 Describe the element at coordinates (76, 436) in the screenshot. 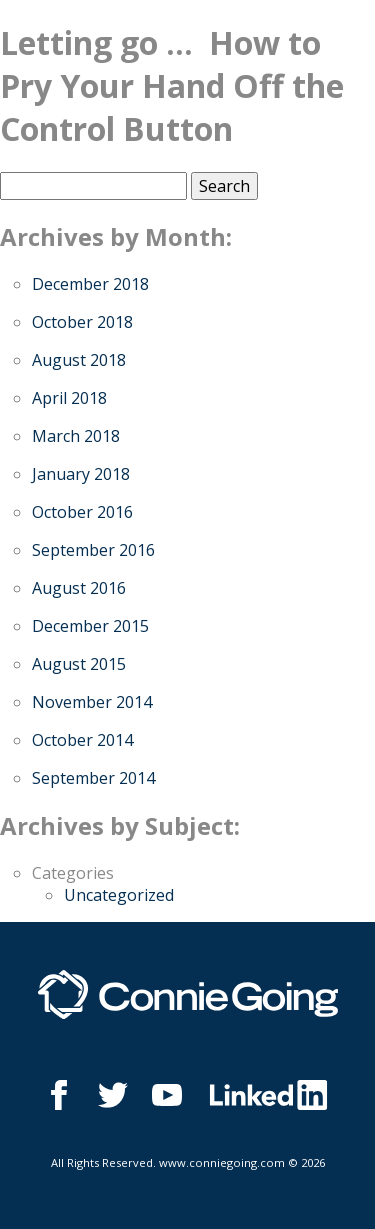

I see `March 2018` at that location.